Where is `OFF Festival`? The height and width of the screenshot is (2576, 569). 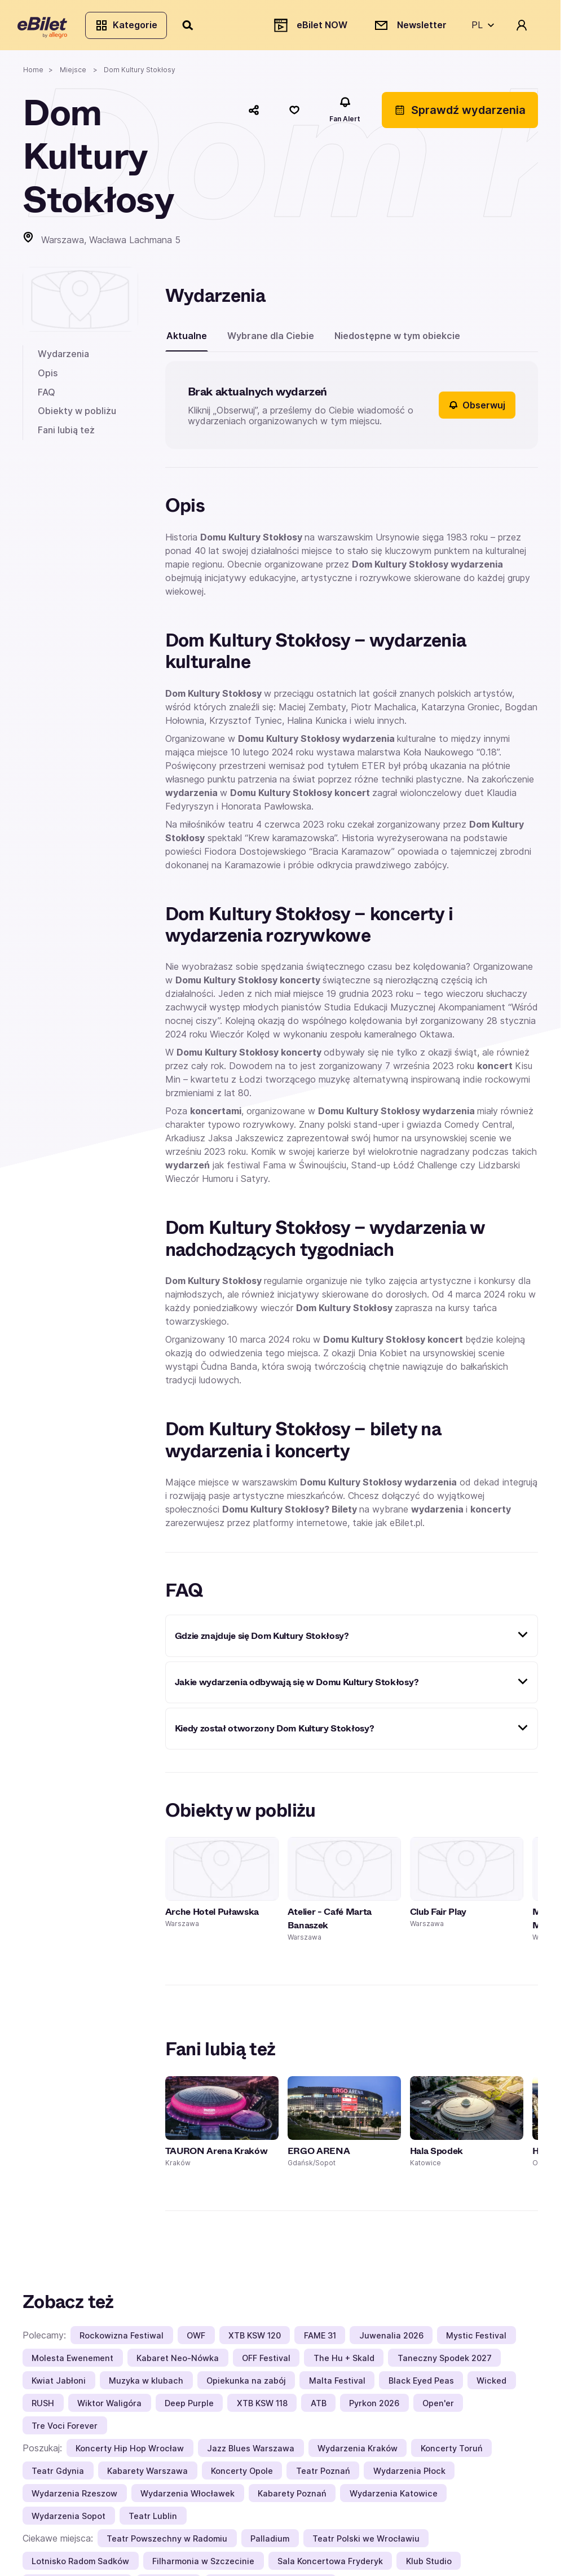 OFF Festival is located at coordinates (266, 2362).